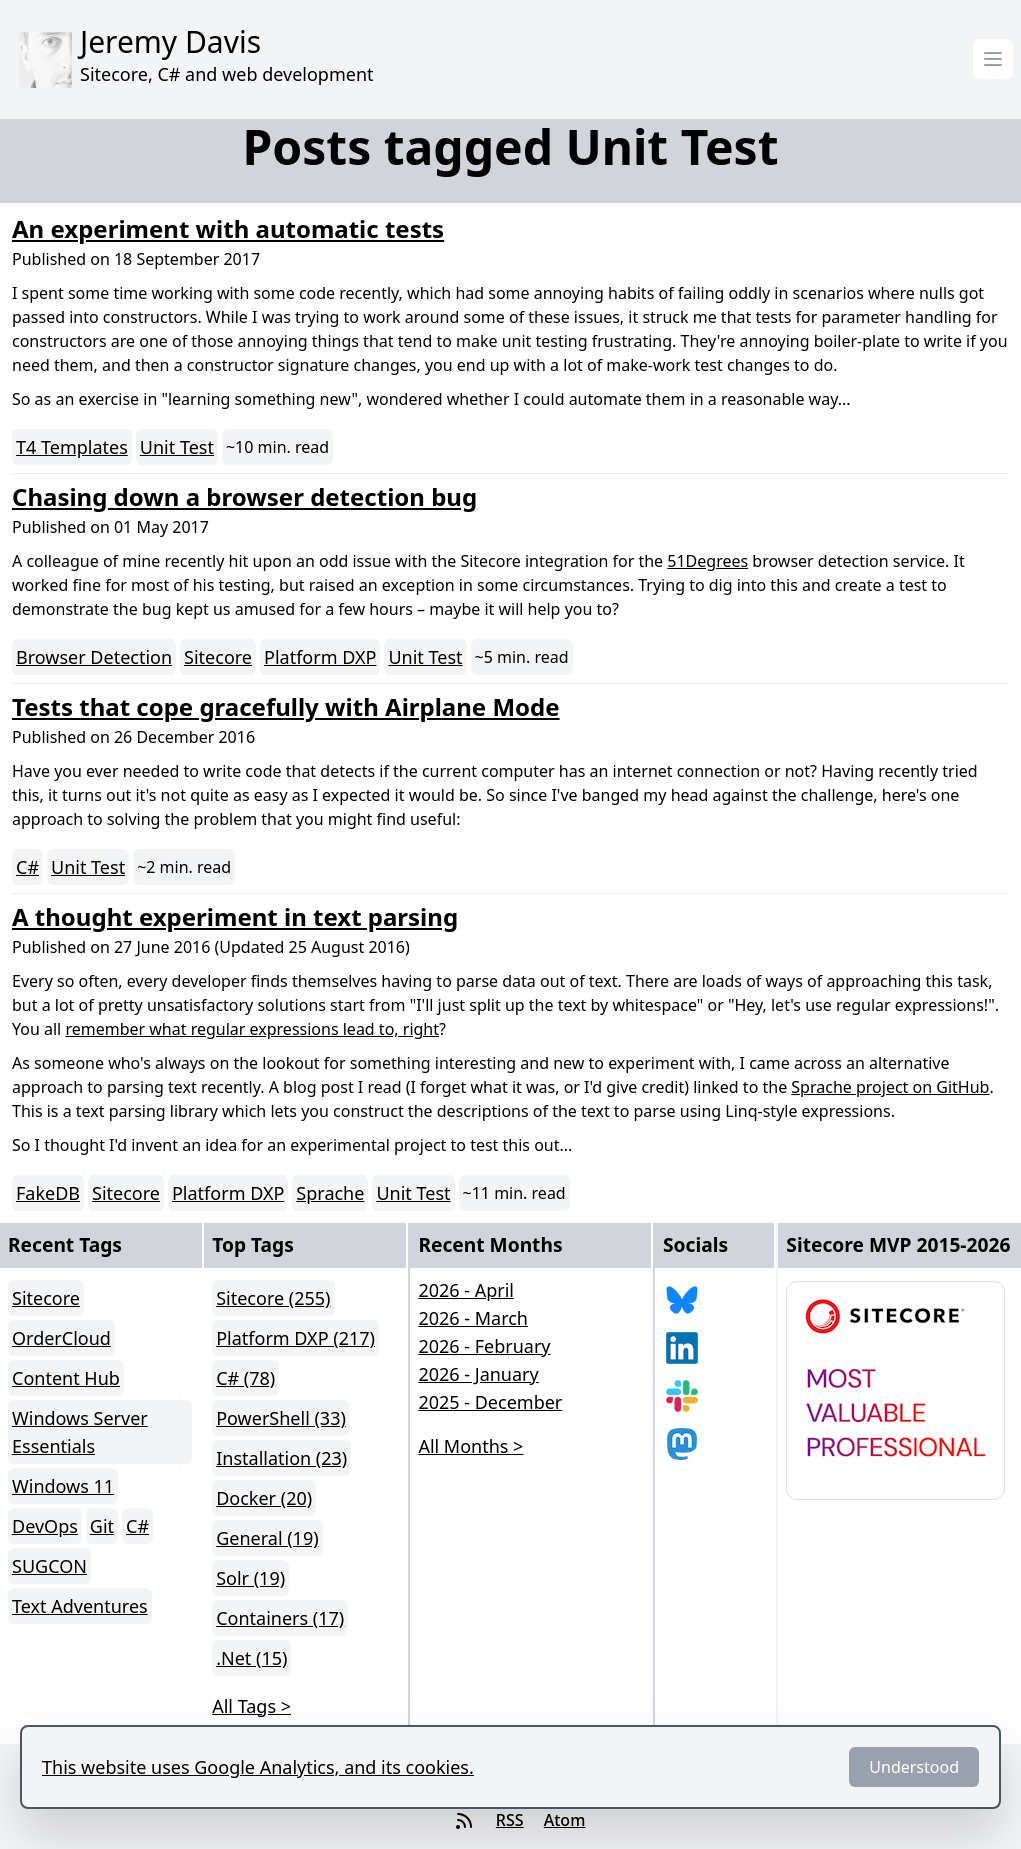 The width and height of the screenshot is (1021, 1849). Describe the element at coordinates (245, 1378) in the screenshot. I see `C# (78)` at that location.